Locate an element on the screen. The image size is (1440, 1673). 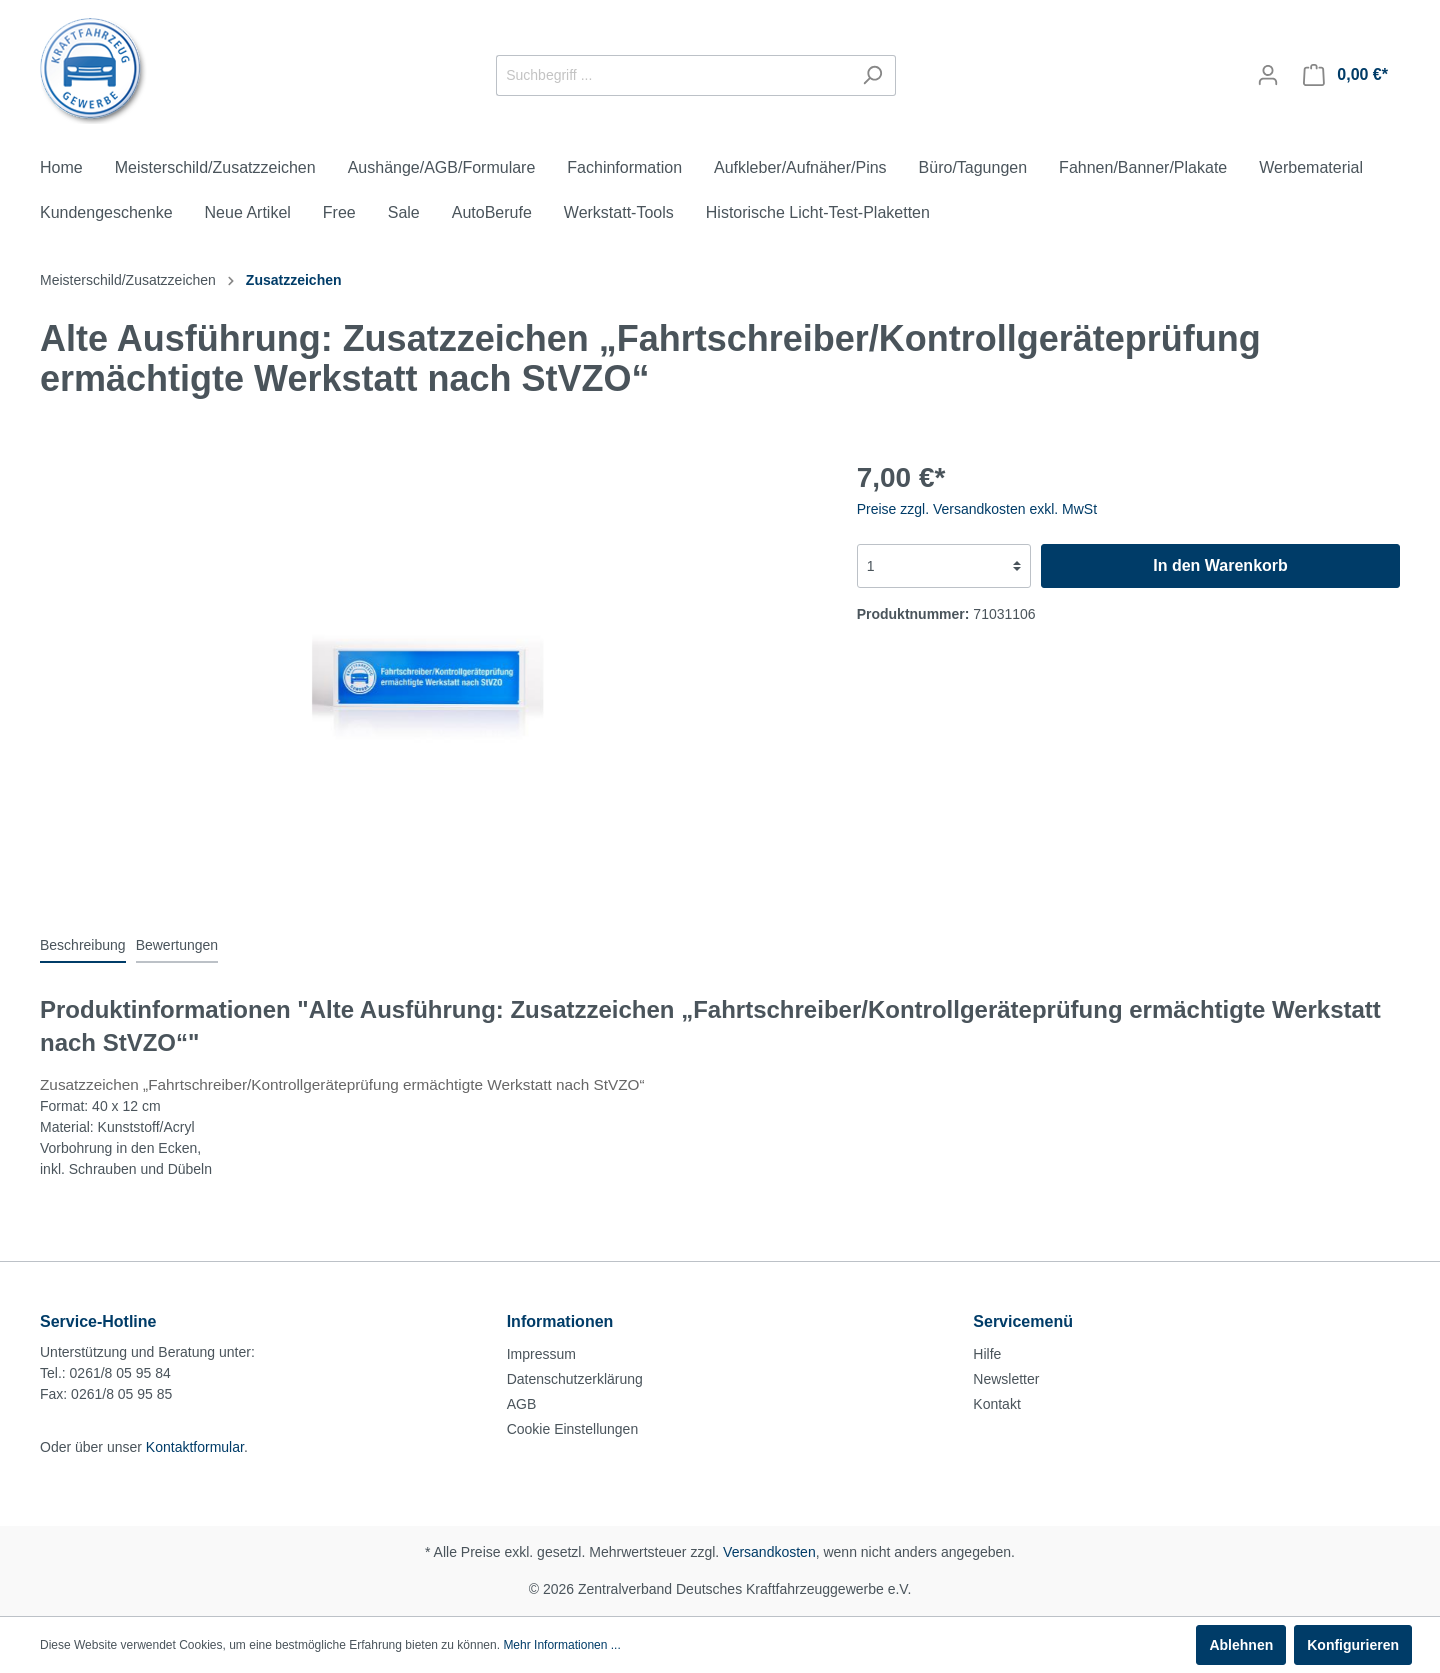
Versandkosten is located at coordinates (769, 1552).